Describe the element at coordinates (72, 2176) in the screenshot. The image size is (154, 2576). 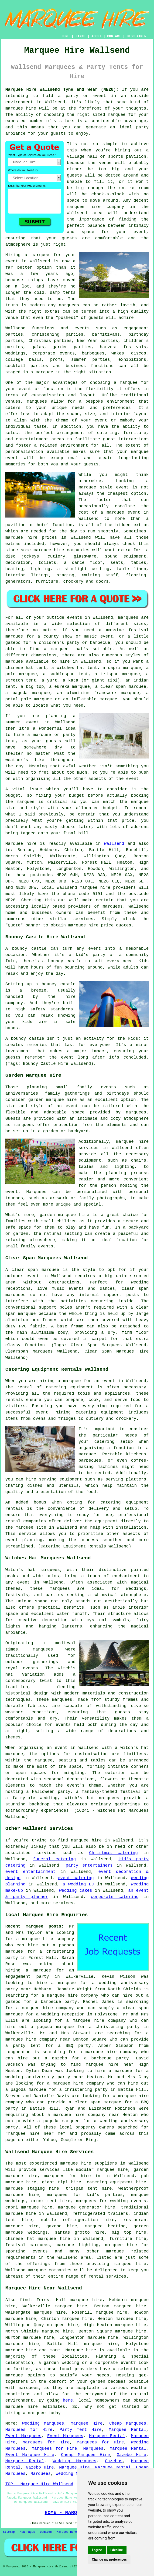
I see `marquees for hire in` at that location.